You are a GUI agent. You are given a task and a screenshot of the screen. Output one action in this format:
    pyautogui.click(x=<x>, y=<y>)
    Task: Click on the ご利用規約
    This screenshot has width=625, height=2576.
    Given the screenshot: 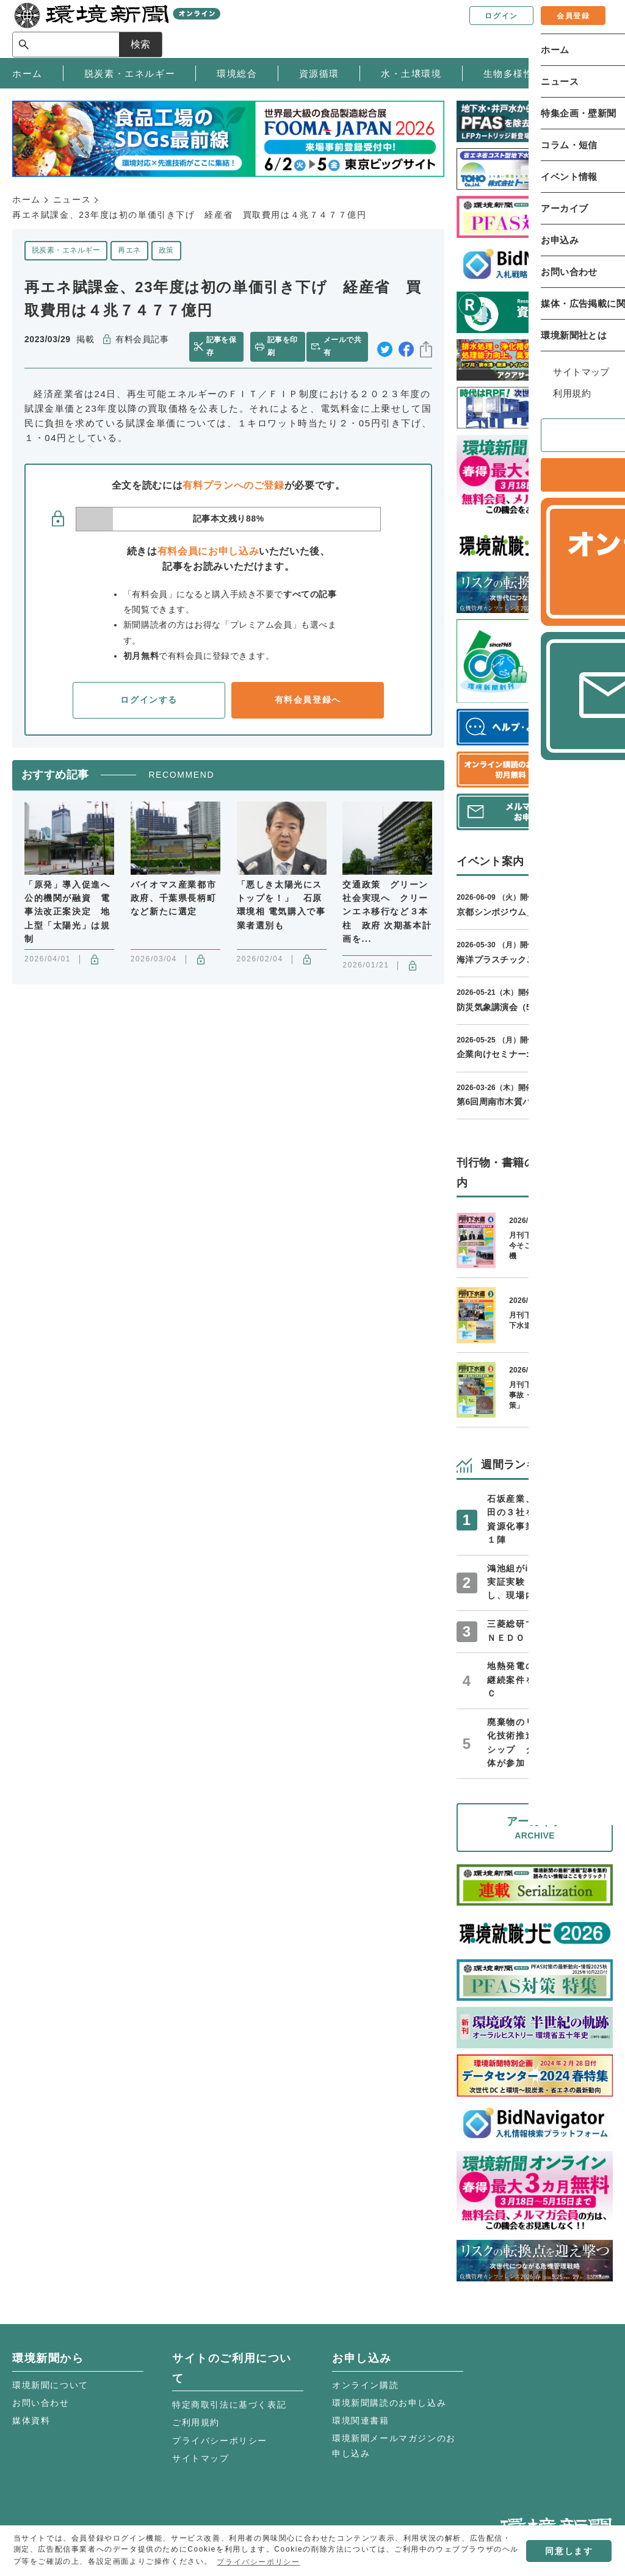 What is the action you would take?
    pyautogui.click(x=196, y=2422)
    